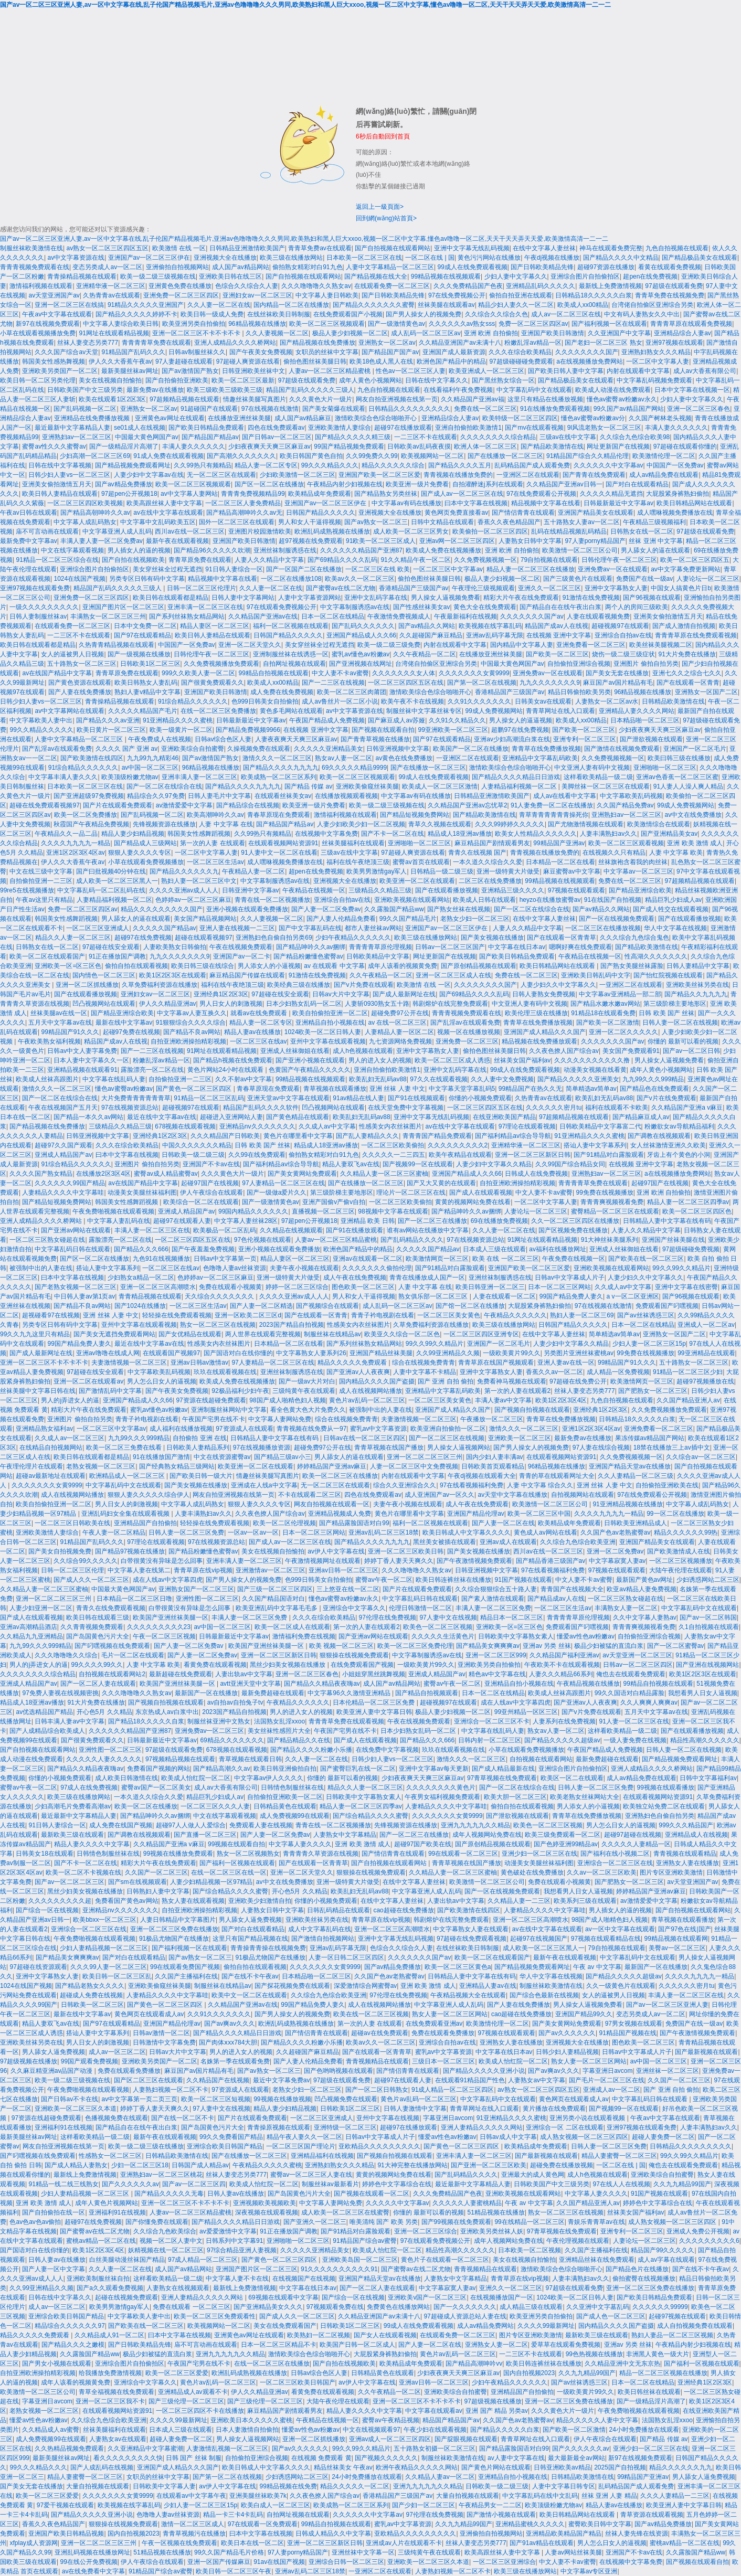 Image resolution: width=741 pixels, height=2576 pixels. Describe the element at coordinates (358, 1768) in the screenshot. I see `国产蜜臀巨乳在线一区二区` at that location.